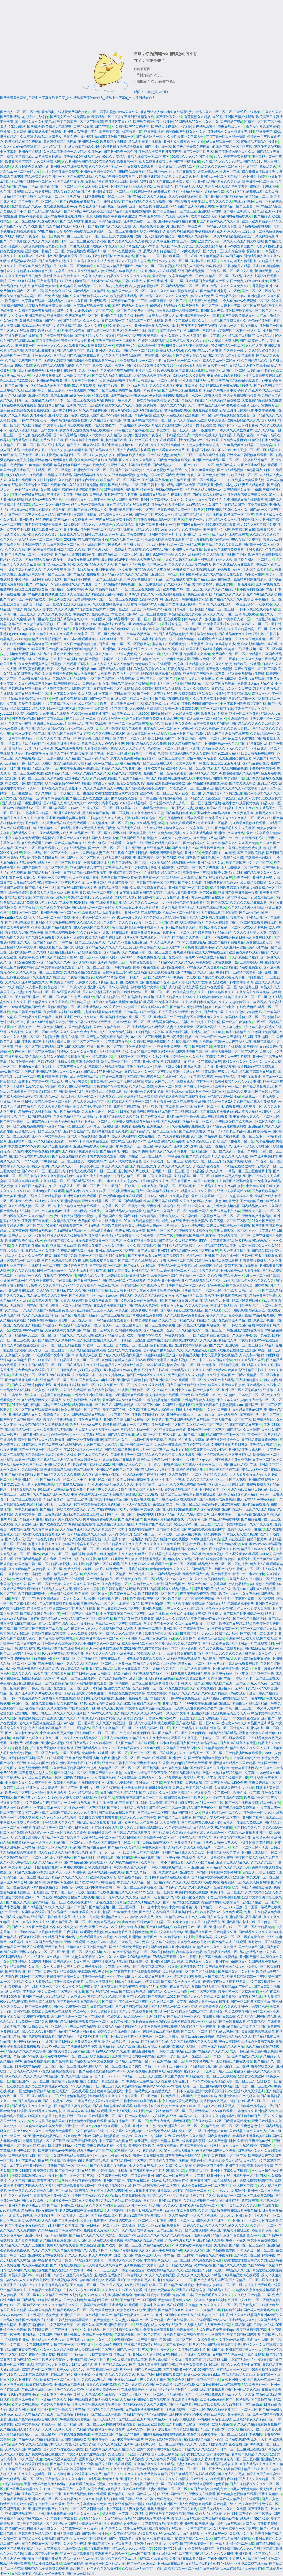 The width and height of the screenshot is (283, 2576). What do you see at coordinates (242, 967) in the screenshot?
I see `亚洲精品国产在线免费观看` at bounding box center [242, 967].